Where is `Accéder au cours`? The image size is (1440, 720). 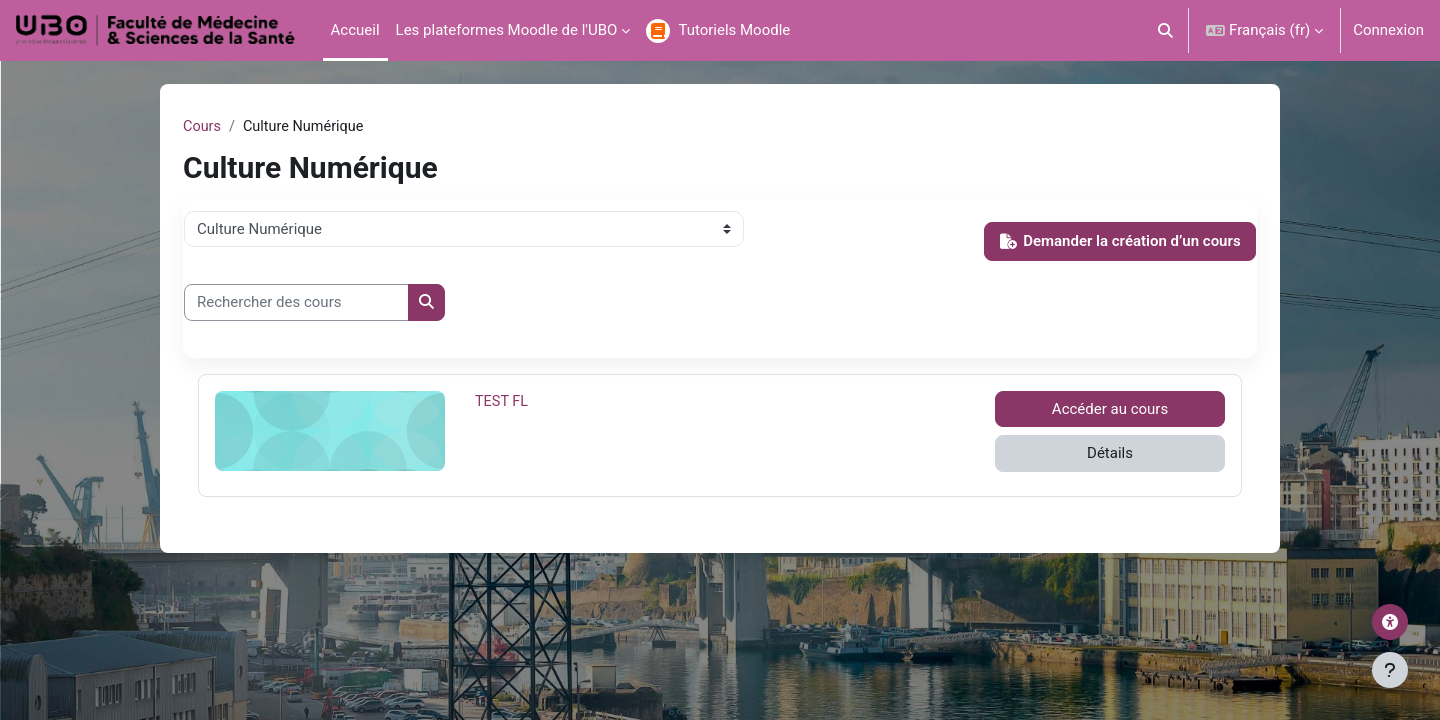 Accéder au cours is located at coordinates (1110, 410).